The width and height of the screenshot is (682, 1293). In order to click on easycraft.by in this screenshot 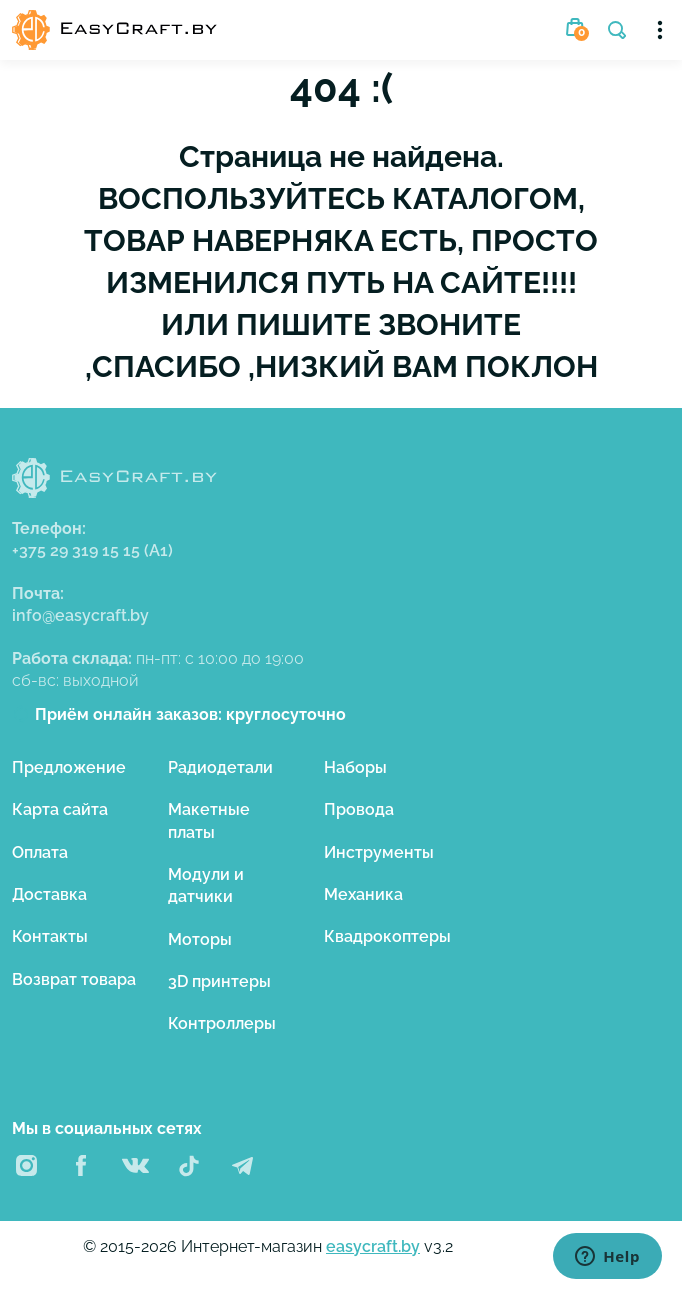, I will do `click(373, 1246)`.